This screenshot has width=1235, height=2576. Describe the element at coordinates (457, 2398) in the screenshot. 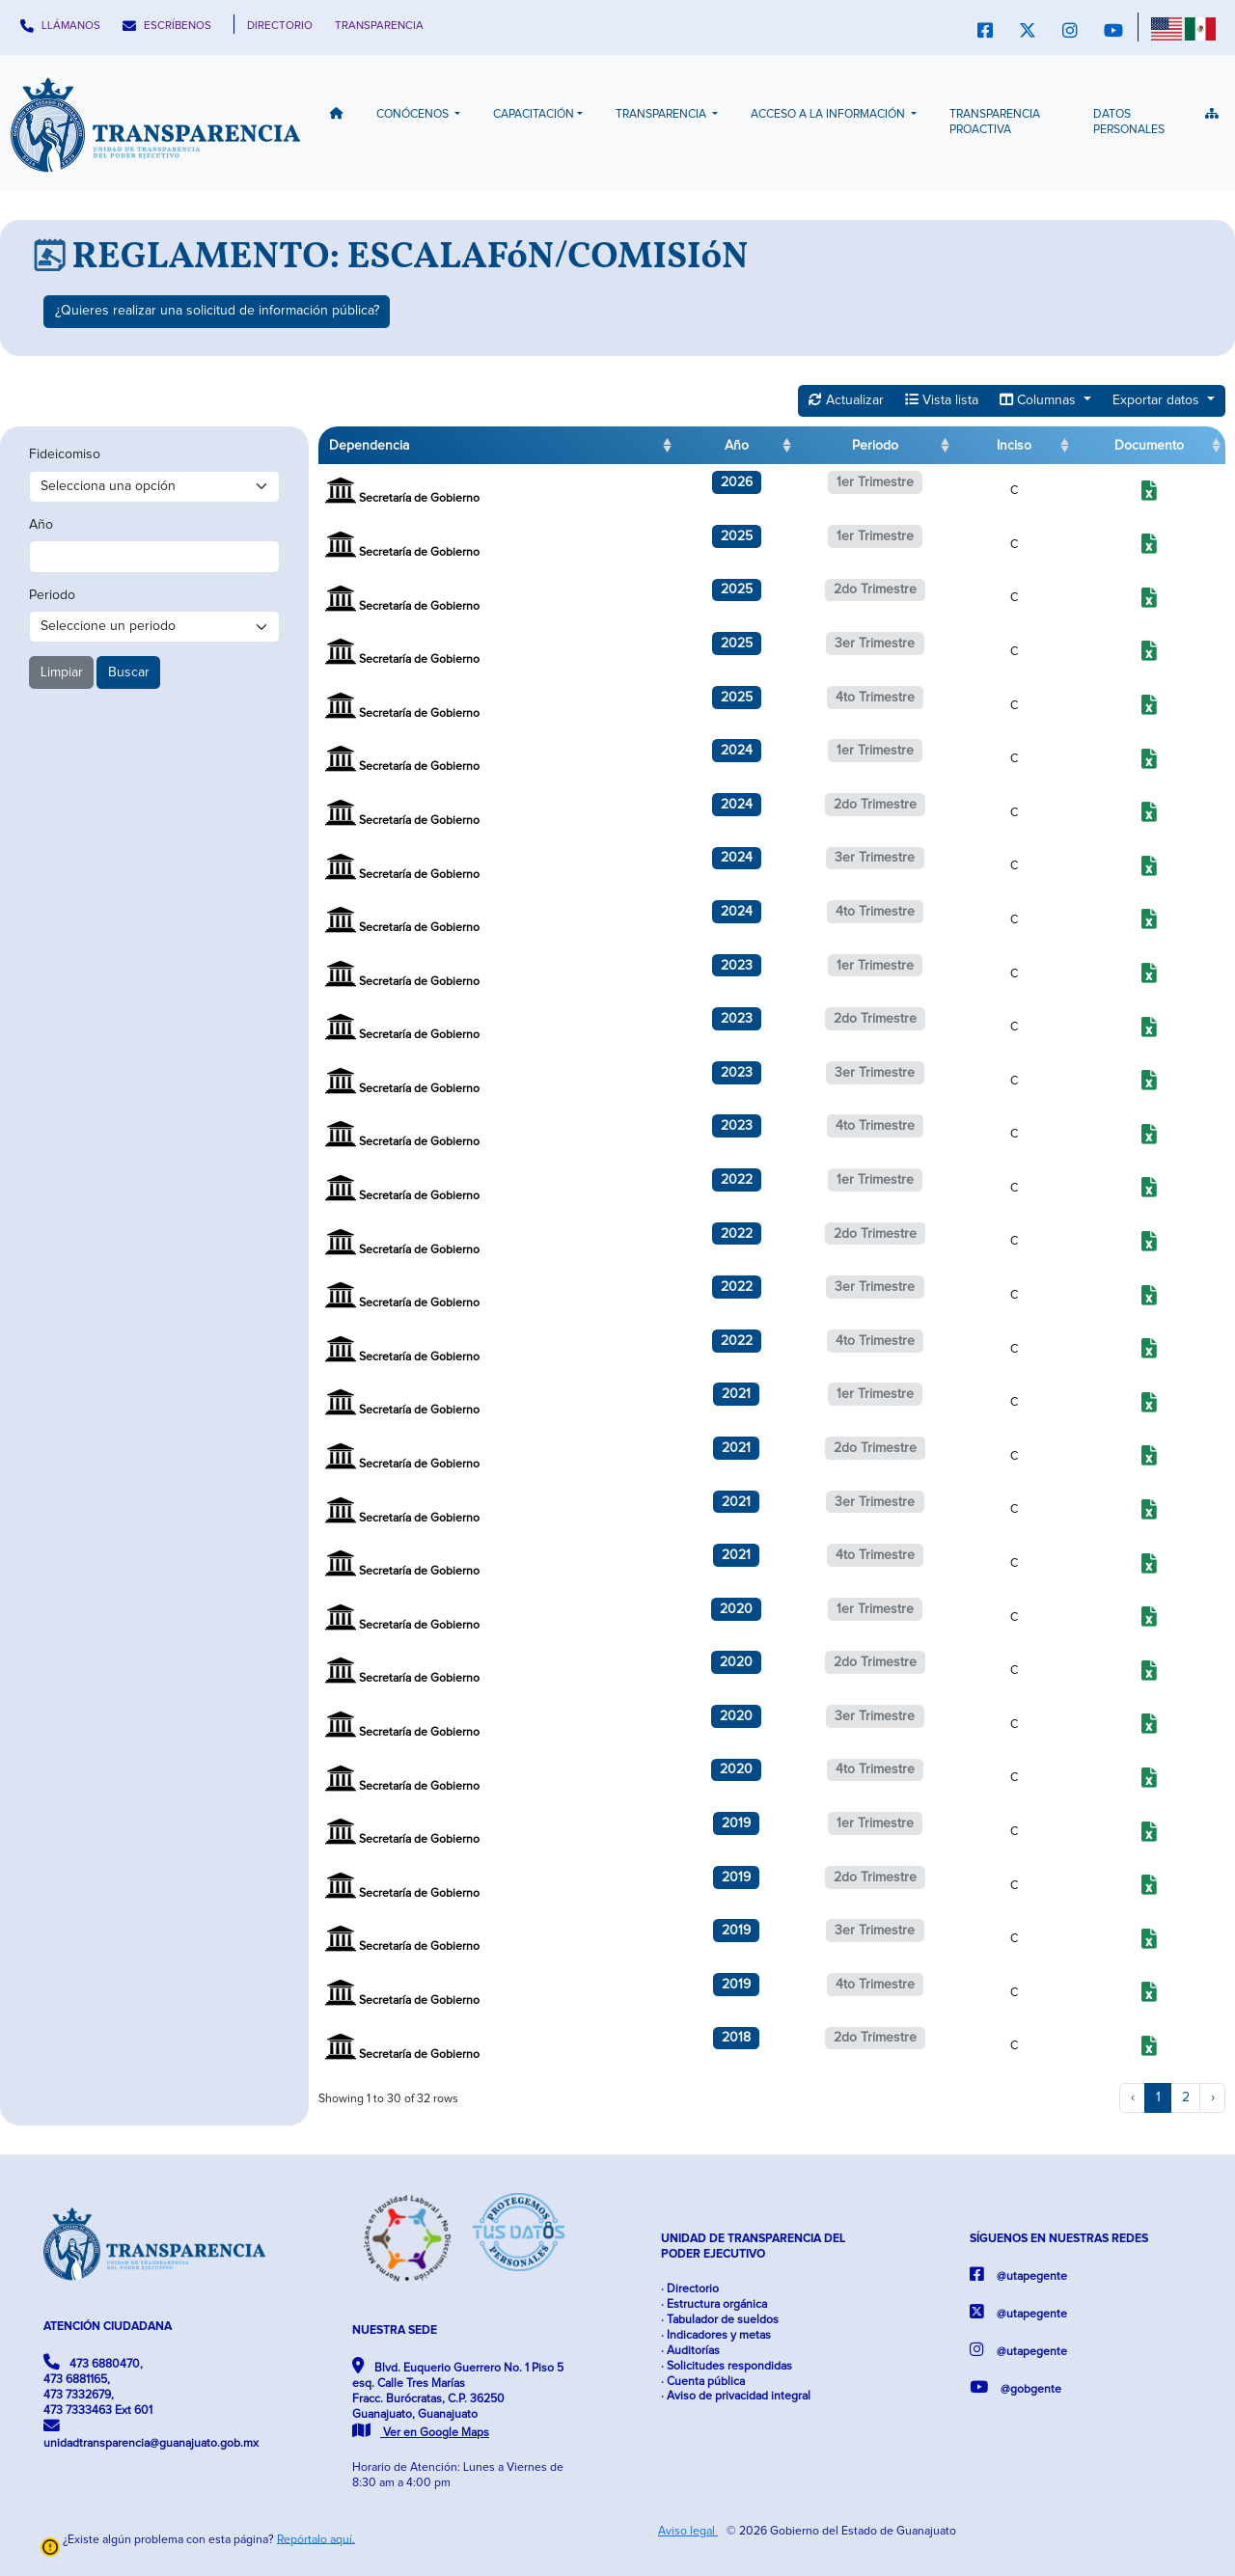

I see `Blvd. Euquerio Guerrero No. 1 Piso 5` at that location.